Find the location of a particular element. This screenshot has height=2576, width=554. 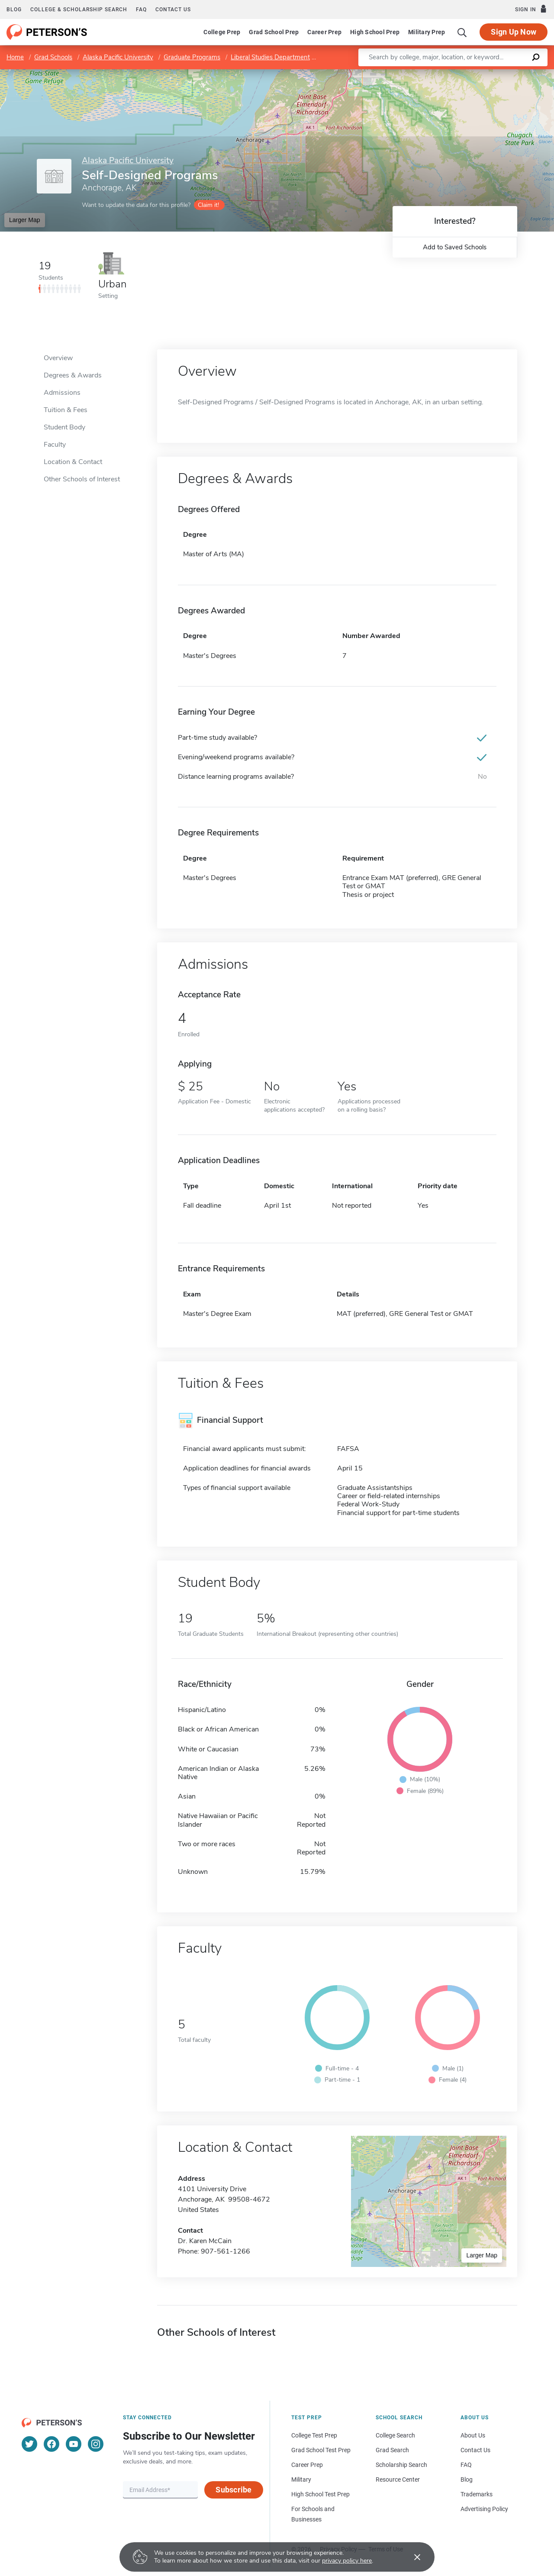

[Accept cookies] is located at coordinates (411, 2556).